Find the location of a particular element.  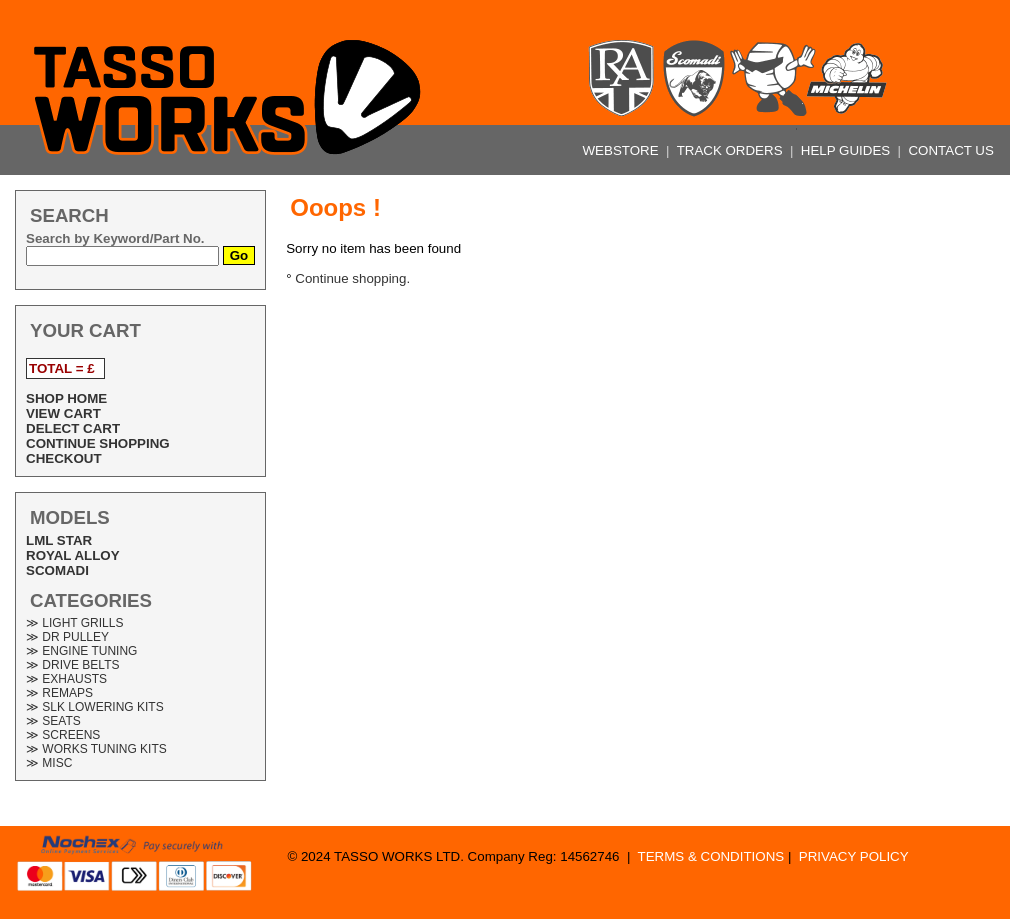

SHOP HOME is located at coordinates (66, 398).